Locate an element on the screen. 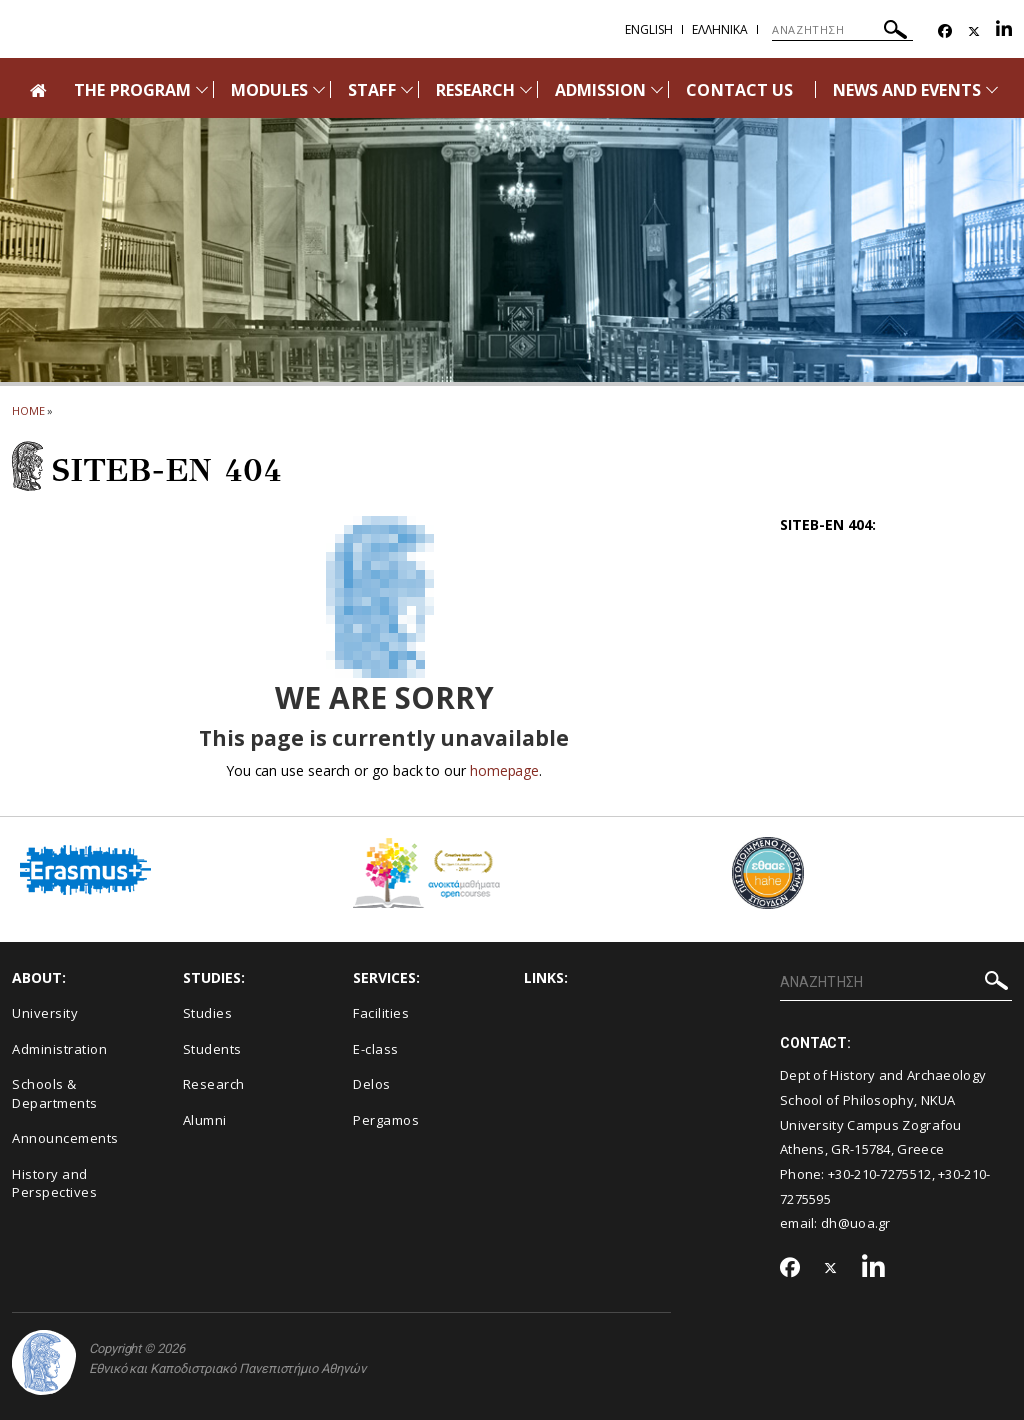 This screenshot has width=1024, height=1420. RESEARCH is located at coordinates (475, 90).